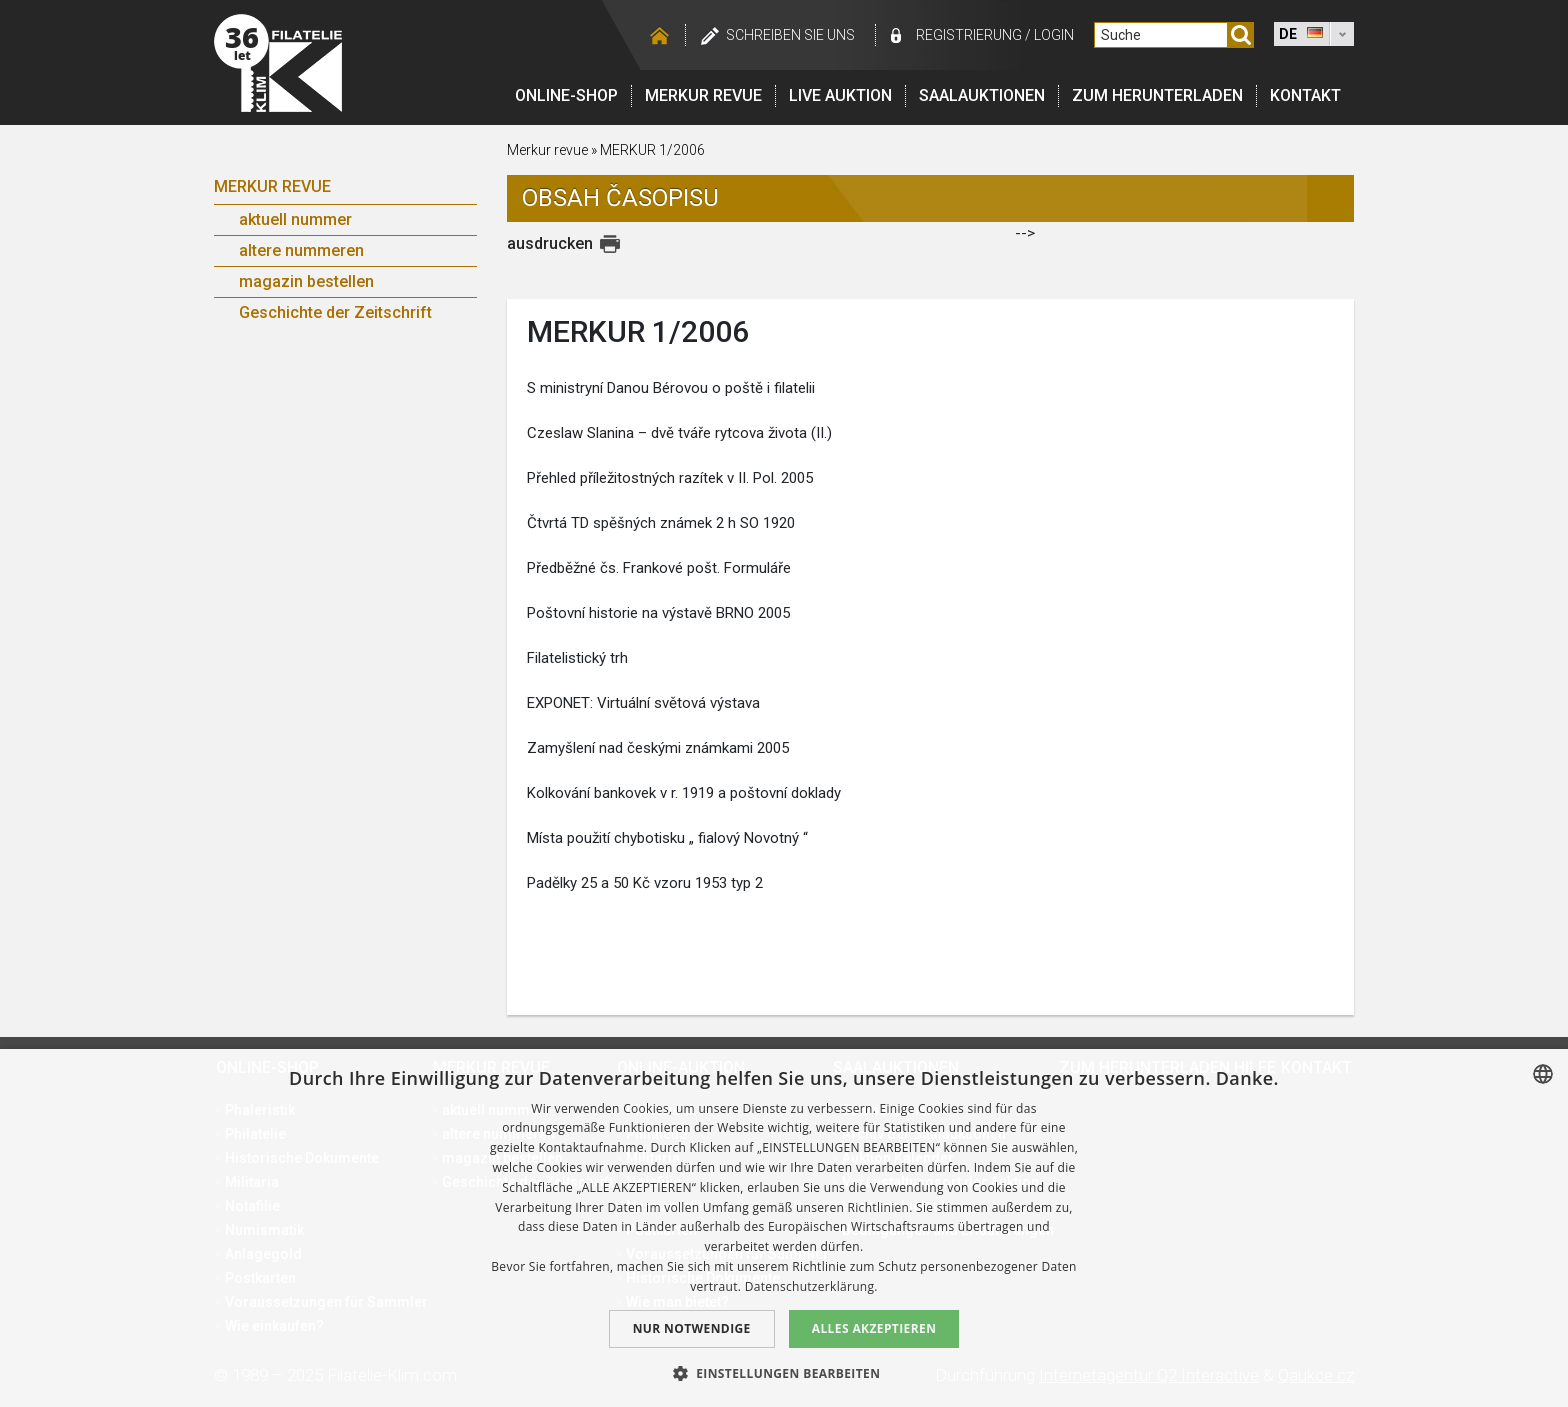 This screenshot has height=1407, width=1568. Describe the element at coordinates (874, 1328) in the screenshot. I see `Alles akzeptieren [button]` at that location.